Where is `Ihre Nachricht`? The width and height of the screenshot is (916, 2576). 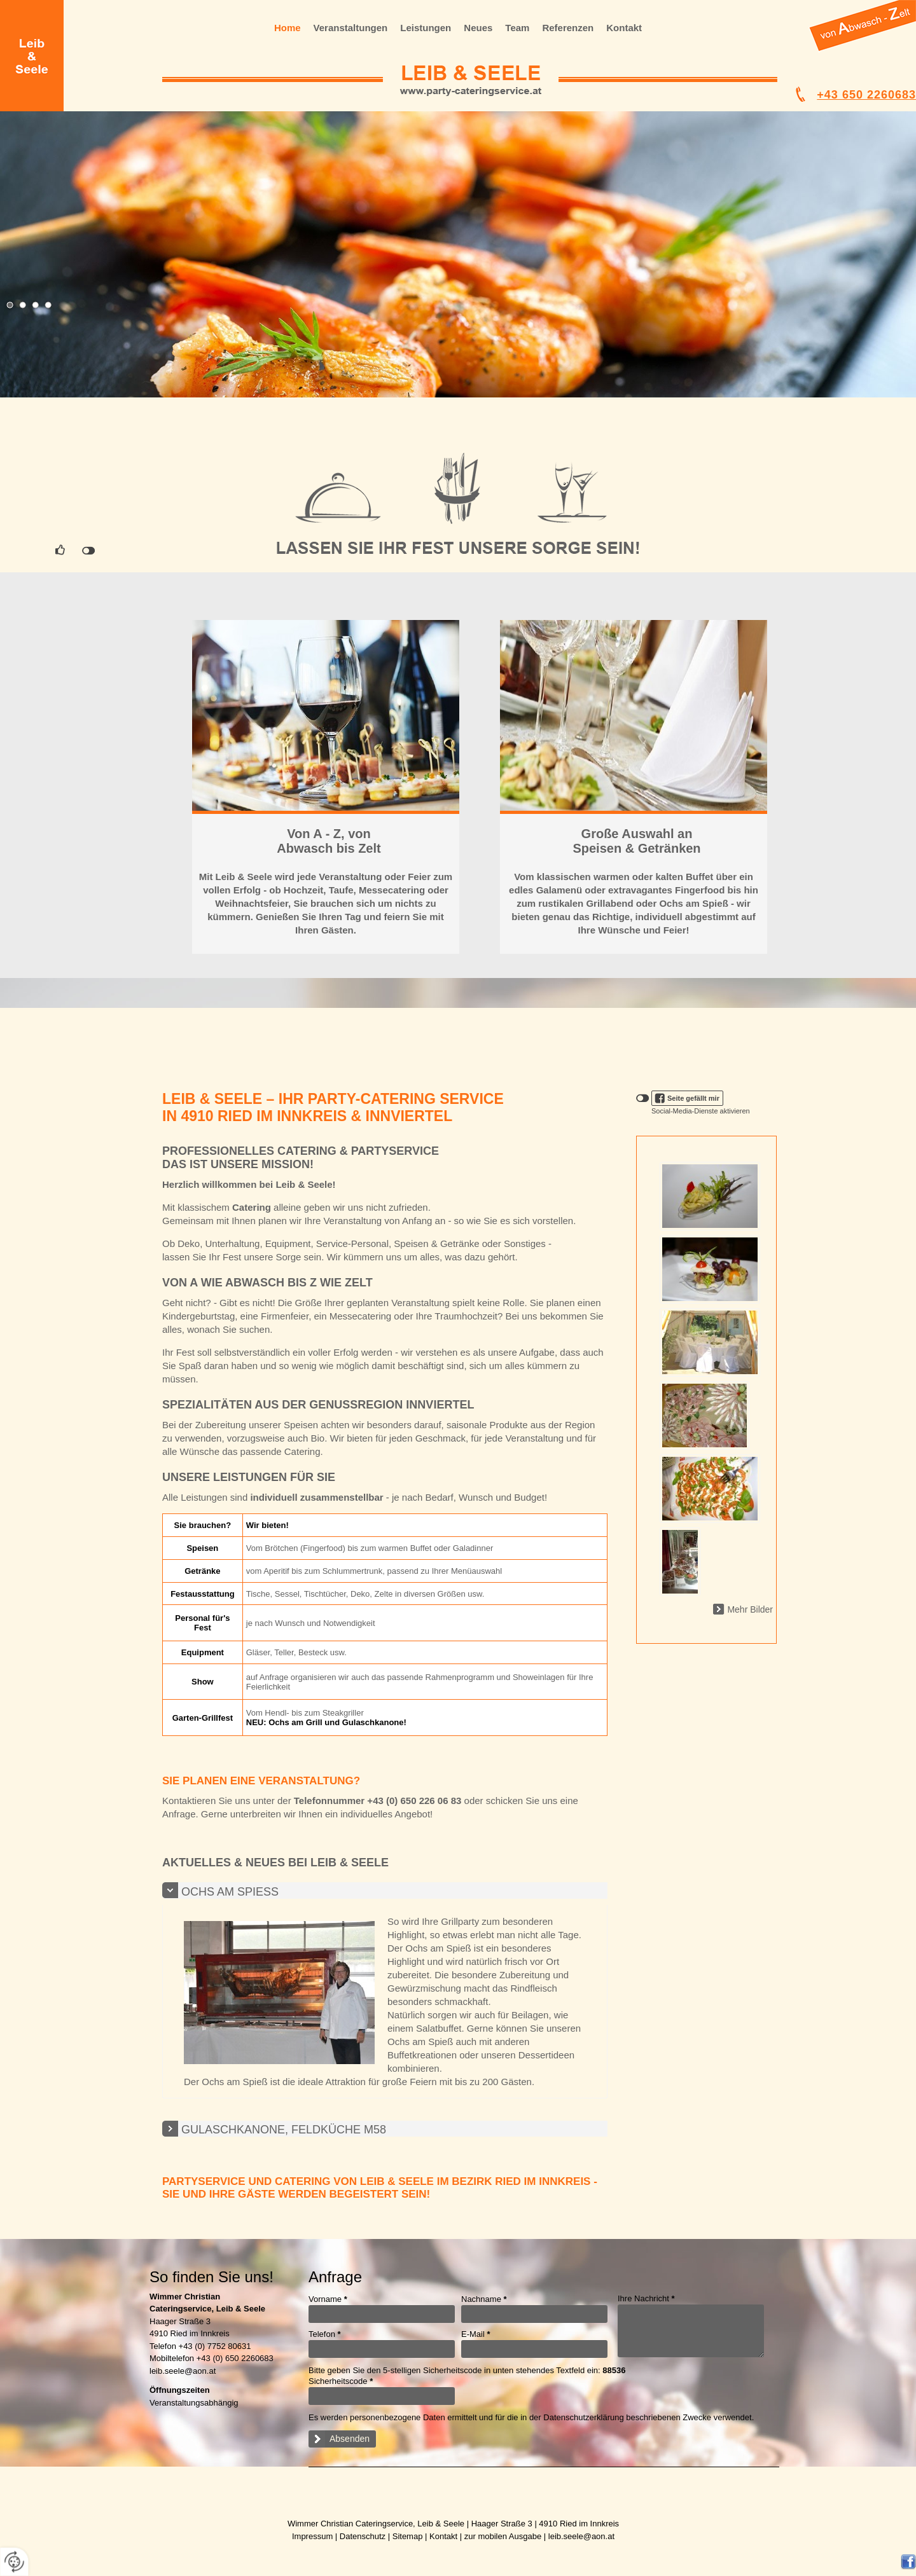 Ihre Nachricht is located at coordinates (646, 2298).